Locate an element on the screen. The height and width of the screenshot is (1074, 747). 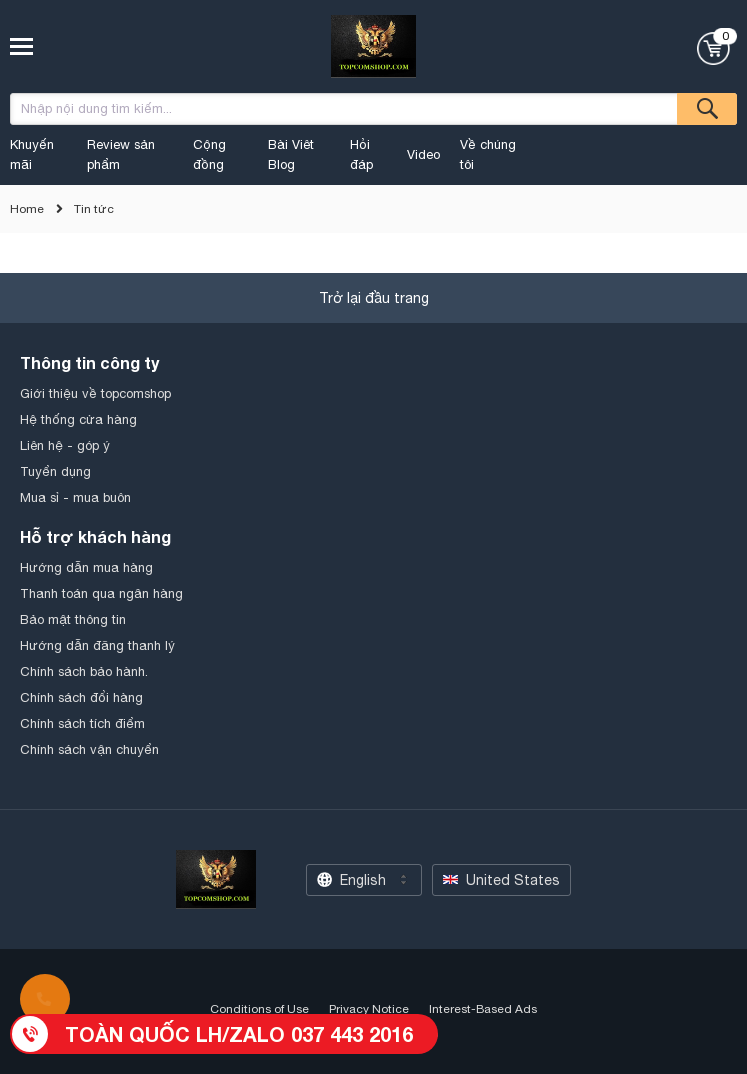
Video is located at coordinates (423, 154).